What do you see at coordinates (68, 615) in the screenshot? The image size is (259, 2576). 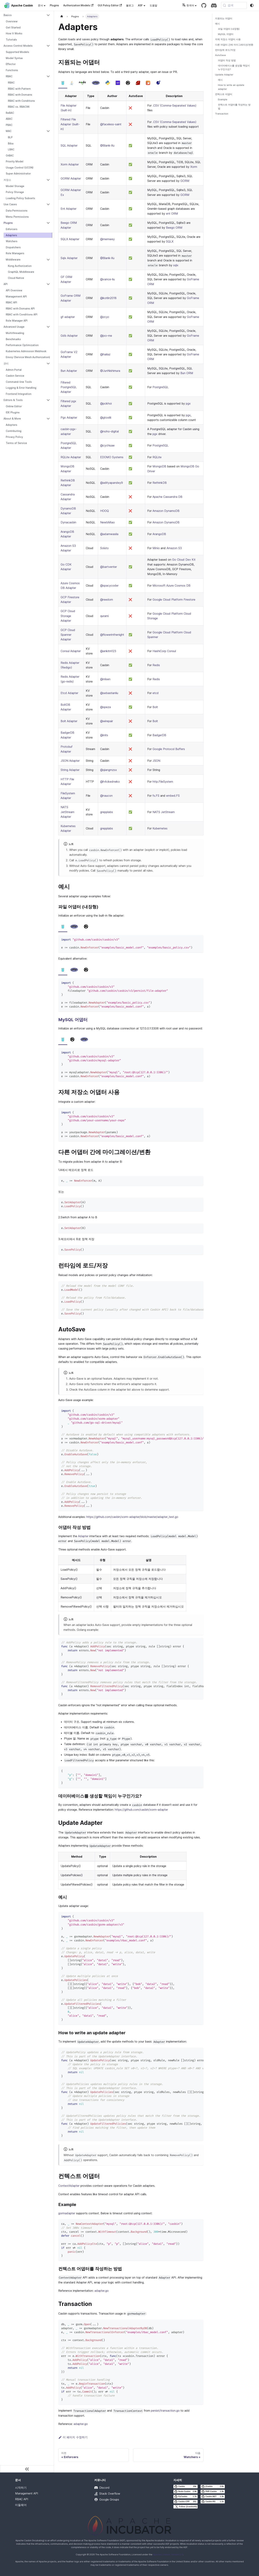 I see `GCP Cloud Storage Adapter` at bounding box center [68, 615].